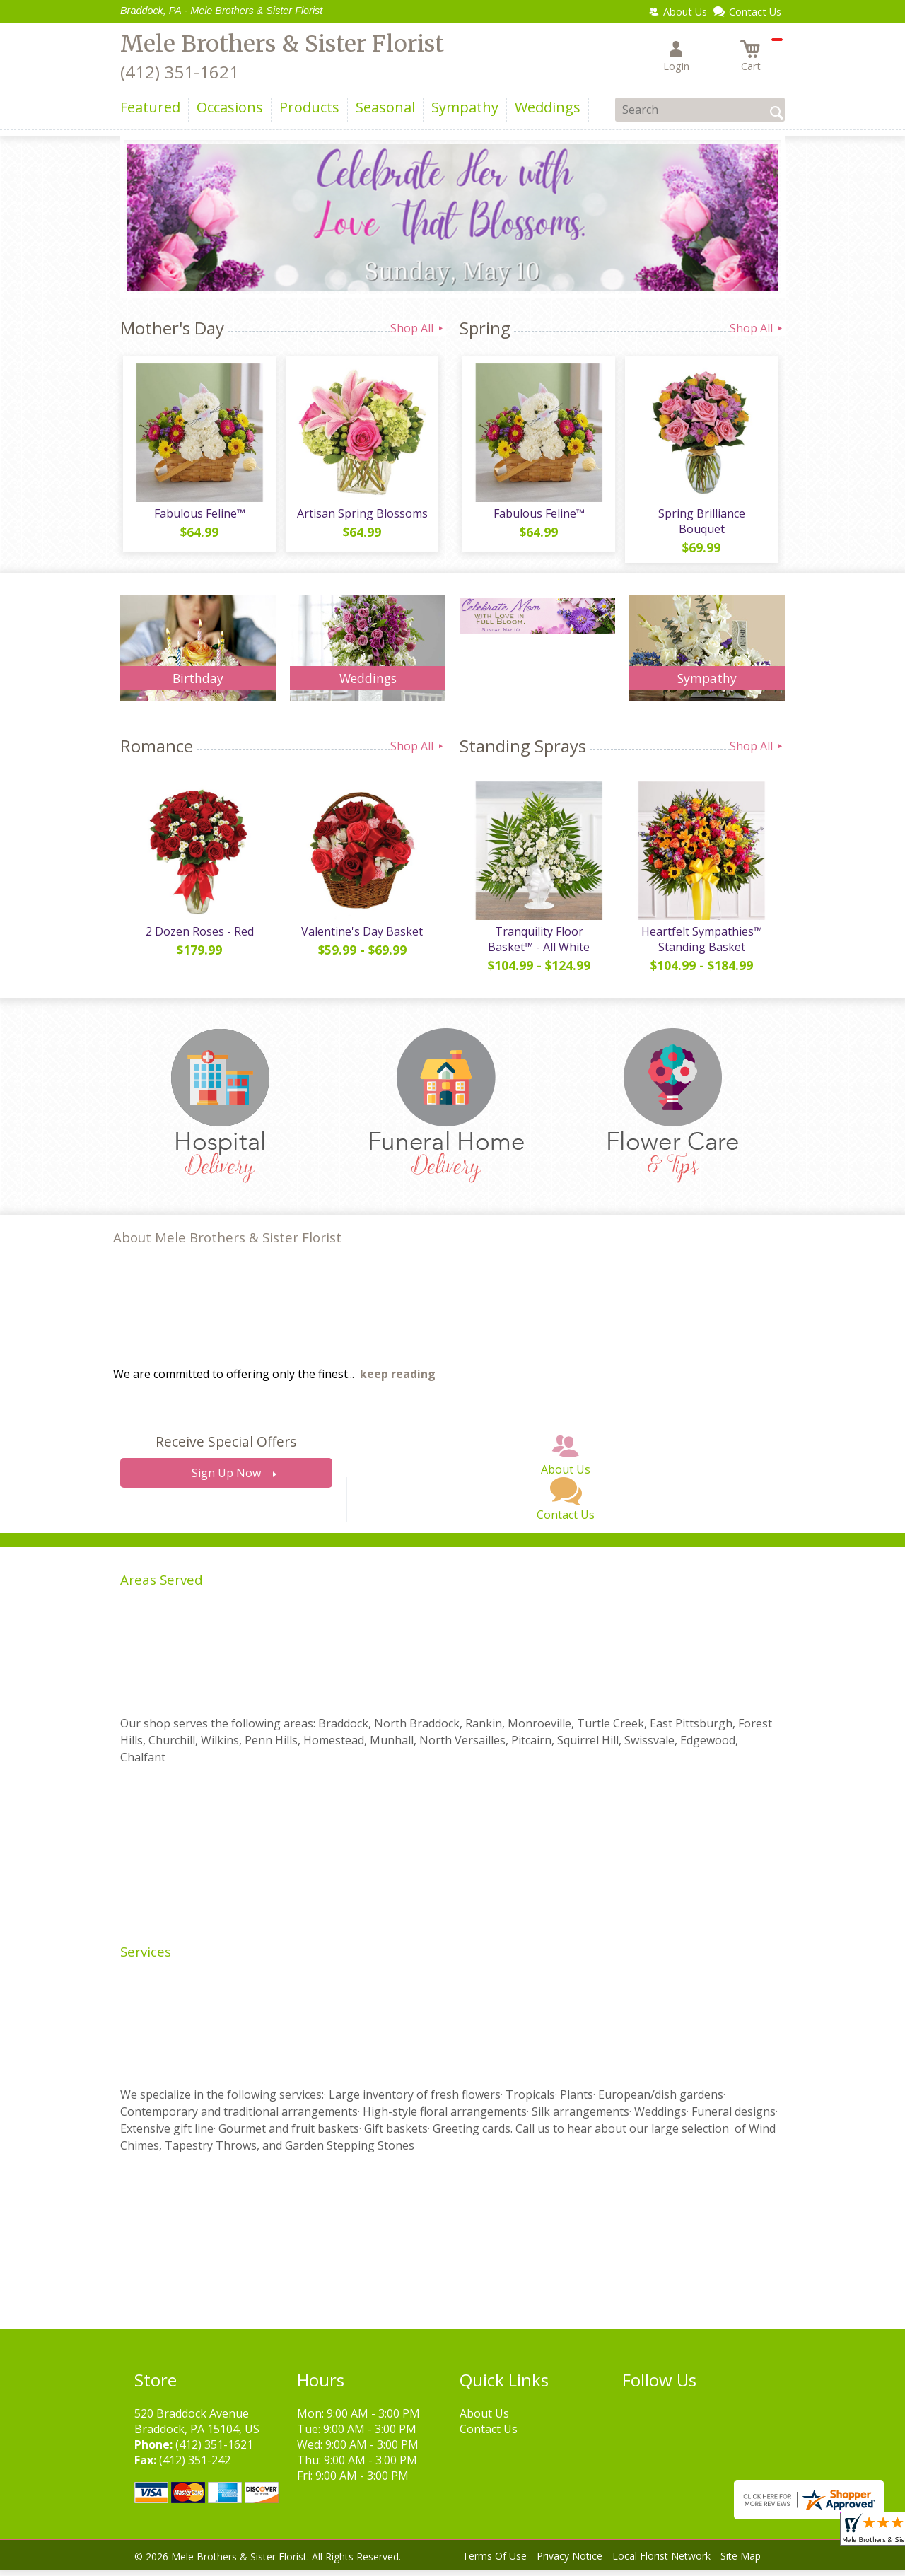 The width and height of the screenshot is (905, 2576). Describe the element at coordinates (661, 2561) in the screenshot. I see `Local Florist Network` at that location.